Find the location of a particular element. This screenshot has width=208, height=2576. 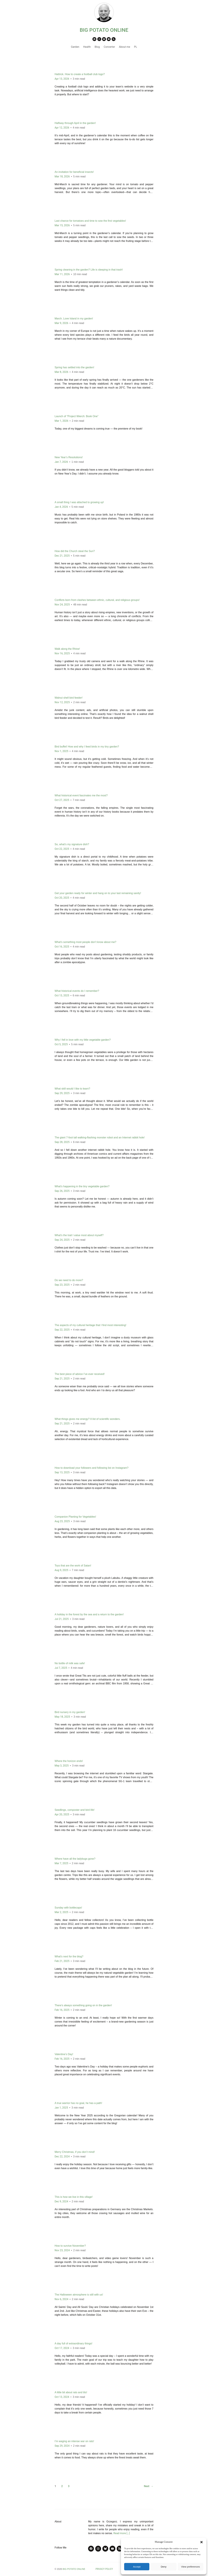

Bird buffet! How and why I feed birds in my tiny garden? is located at coordinates (87, 746).